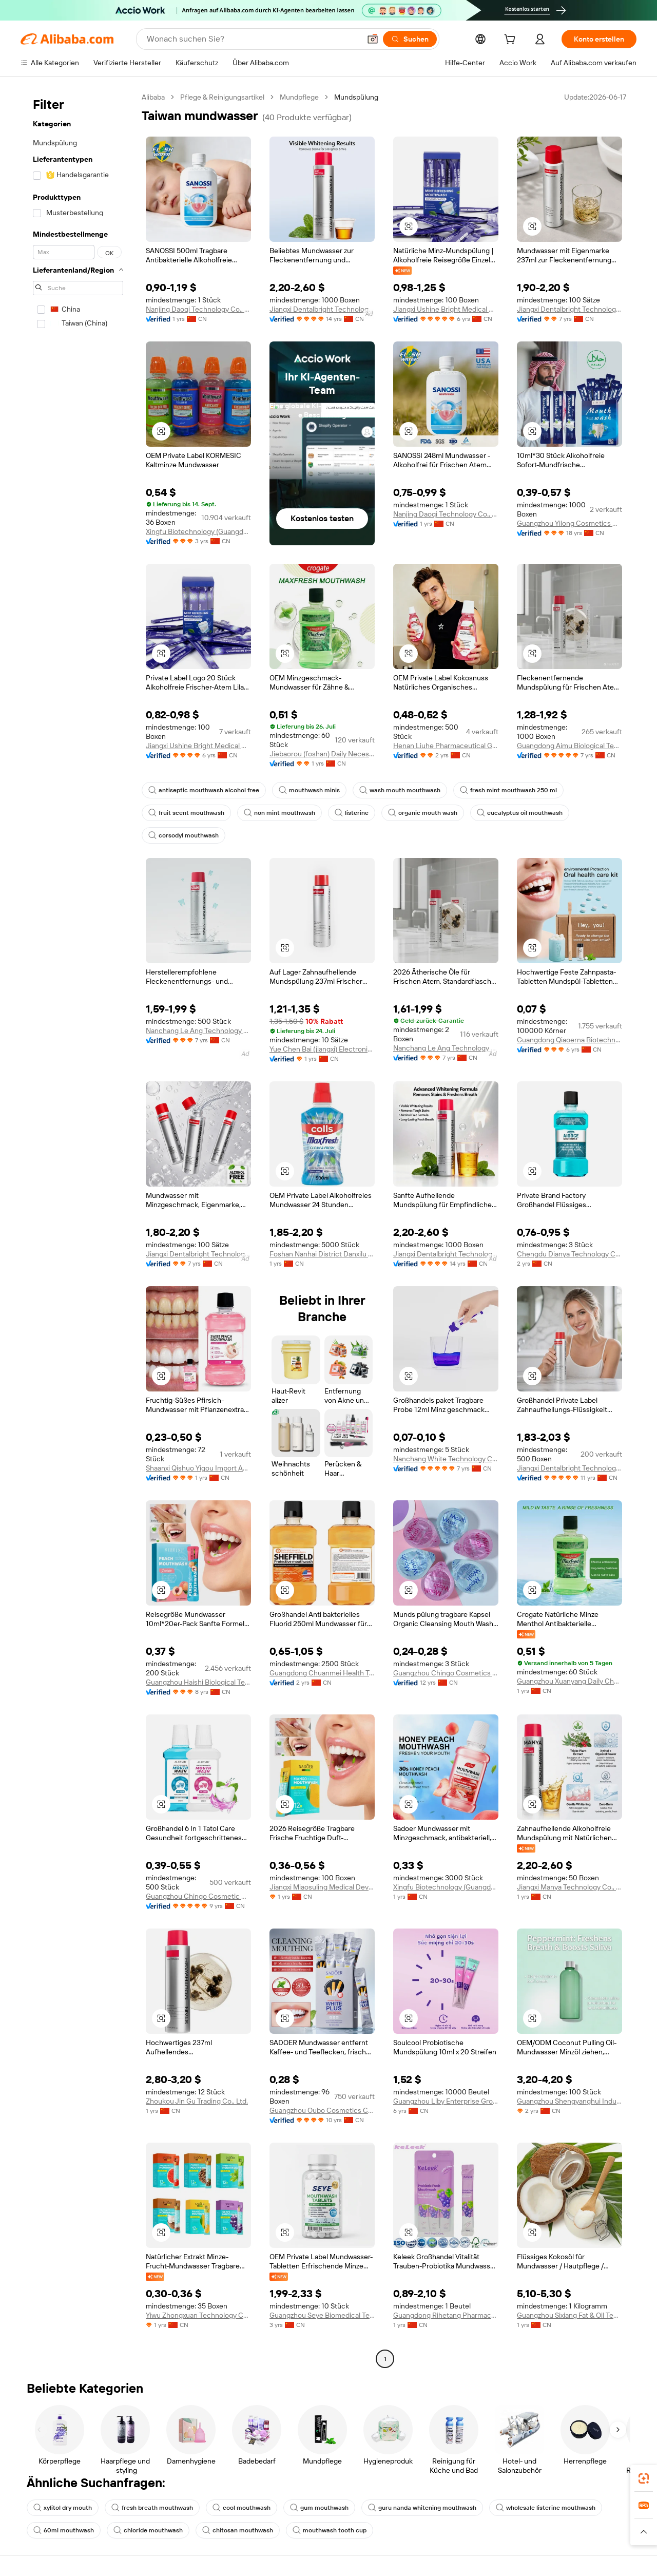  I want to click on Alibaba, so click(153, 97).